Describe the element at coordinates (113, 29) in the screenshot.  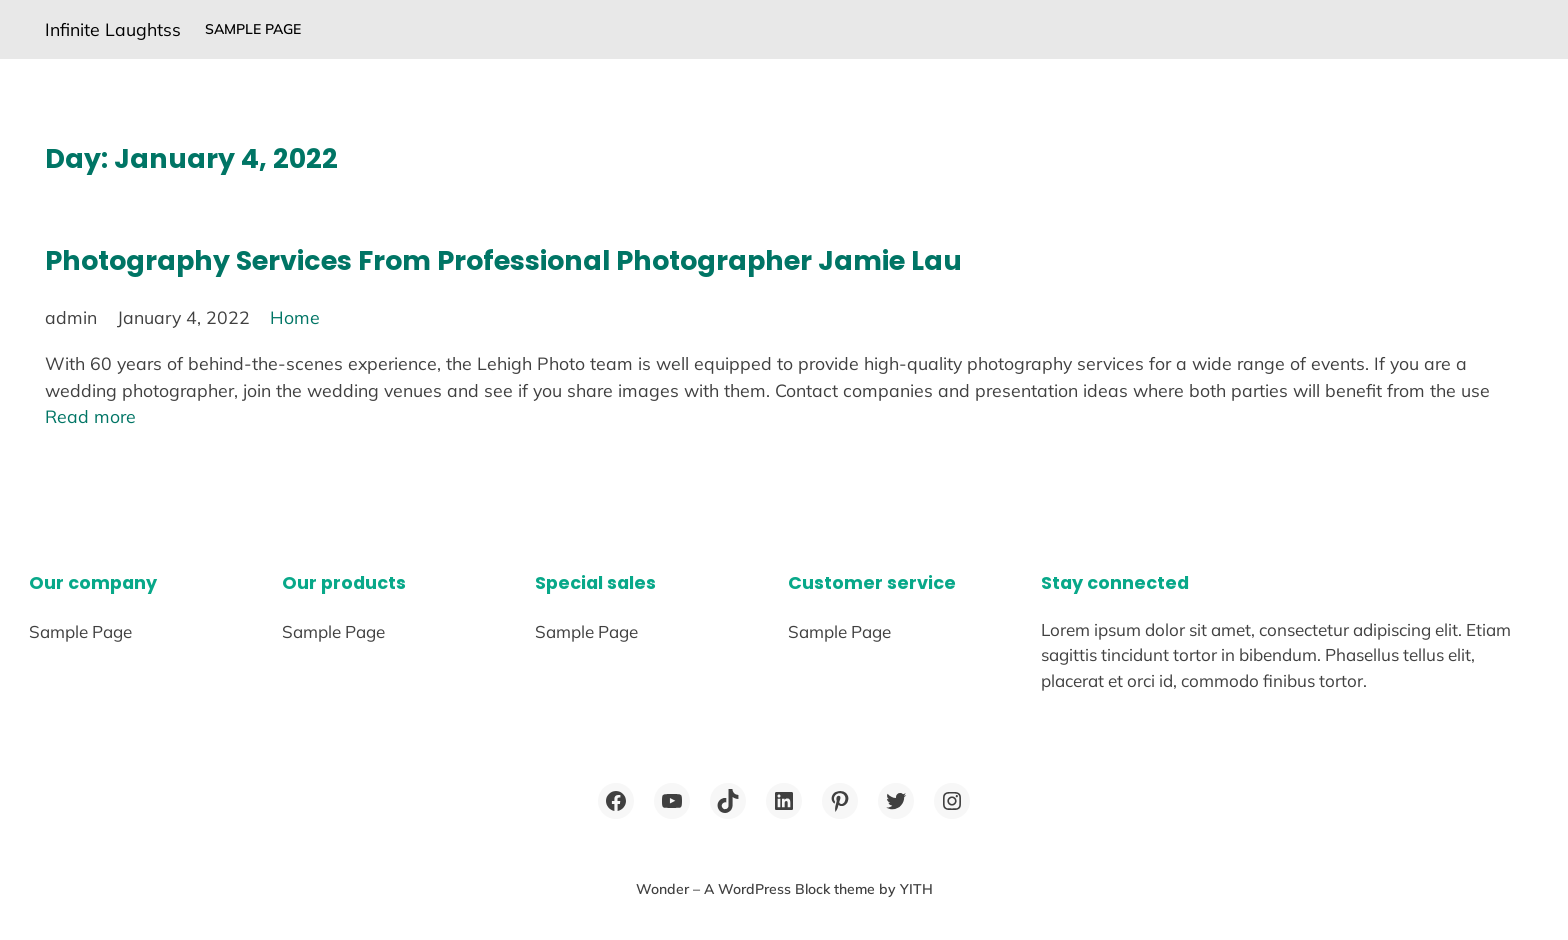
I see `Infinite Laughtss` at that location.